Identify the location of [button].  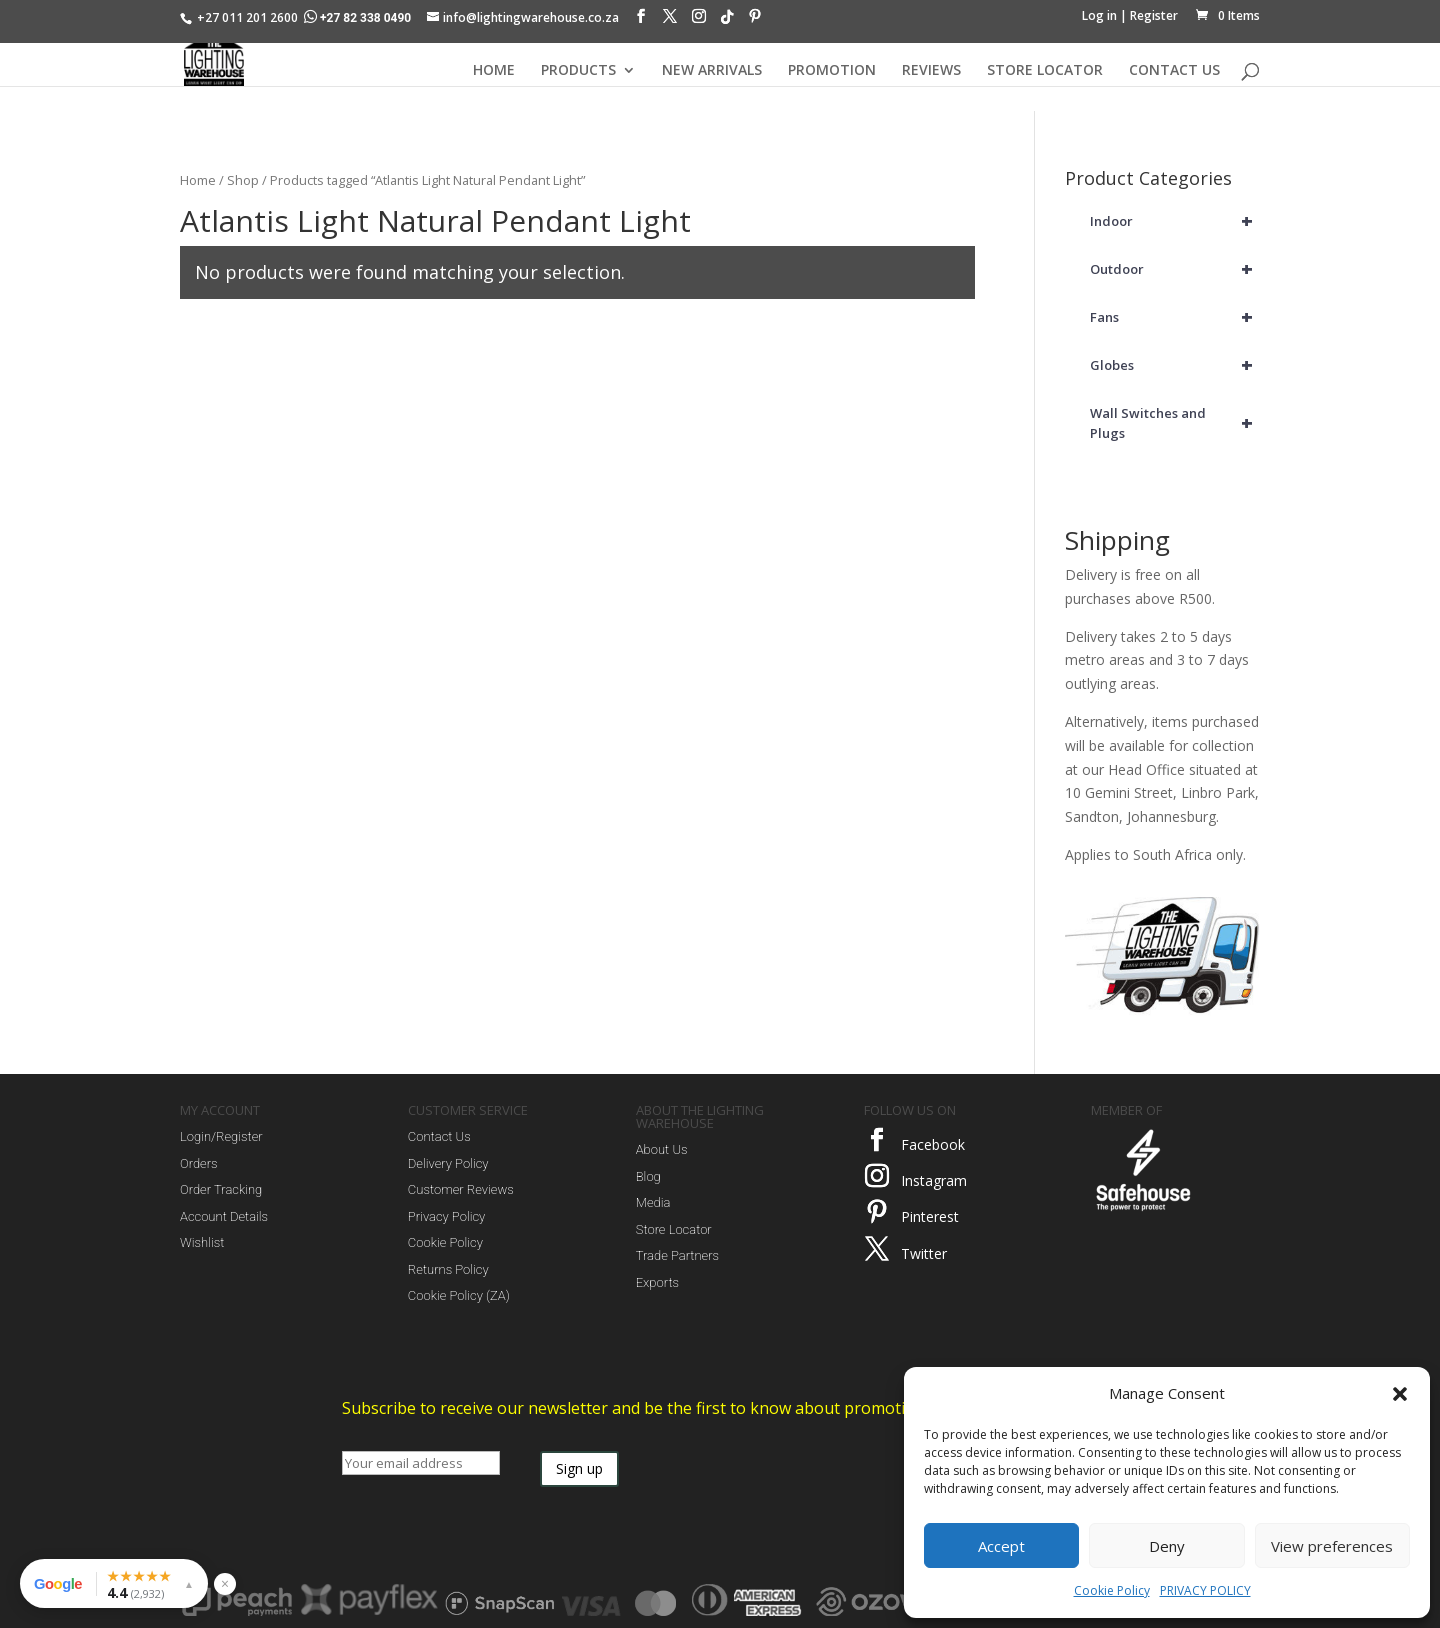
(1400, 1394).